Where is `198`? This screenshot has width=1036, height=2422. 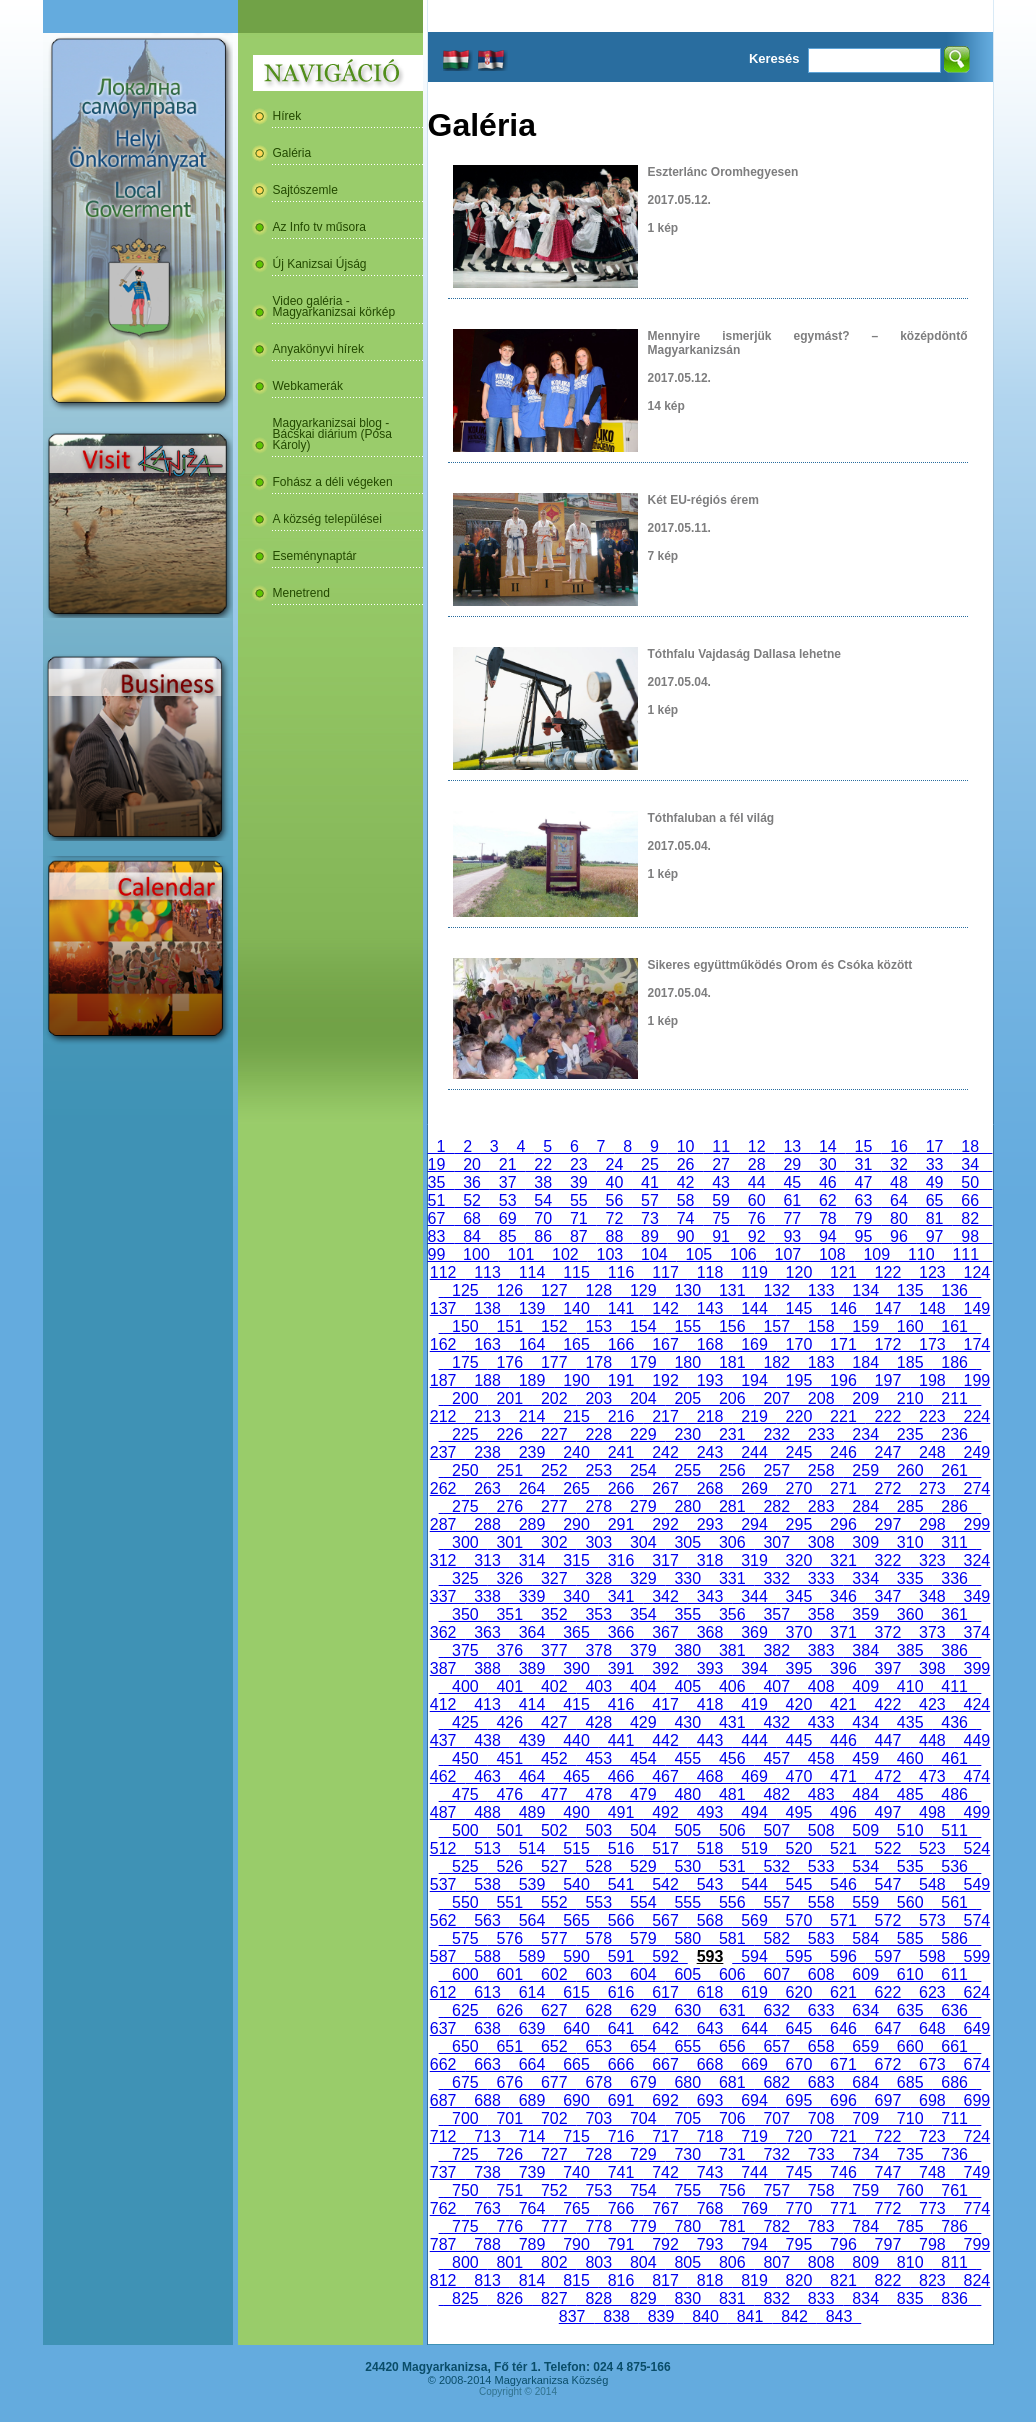
198 is located at coordinates (932, 1380).